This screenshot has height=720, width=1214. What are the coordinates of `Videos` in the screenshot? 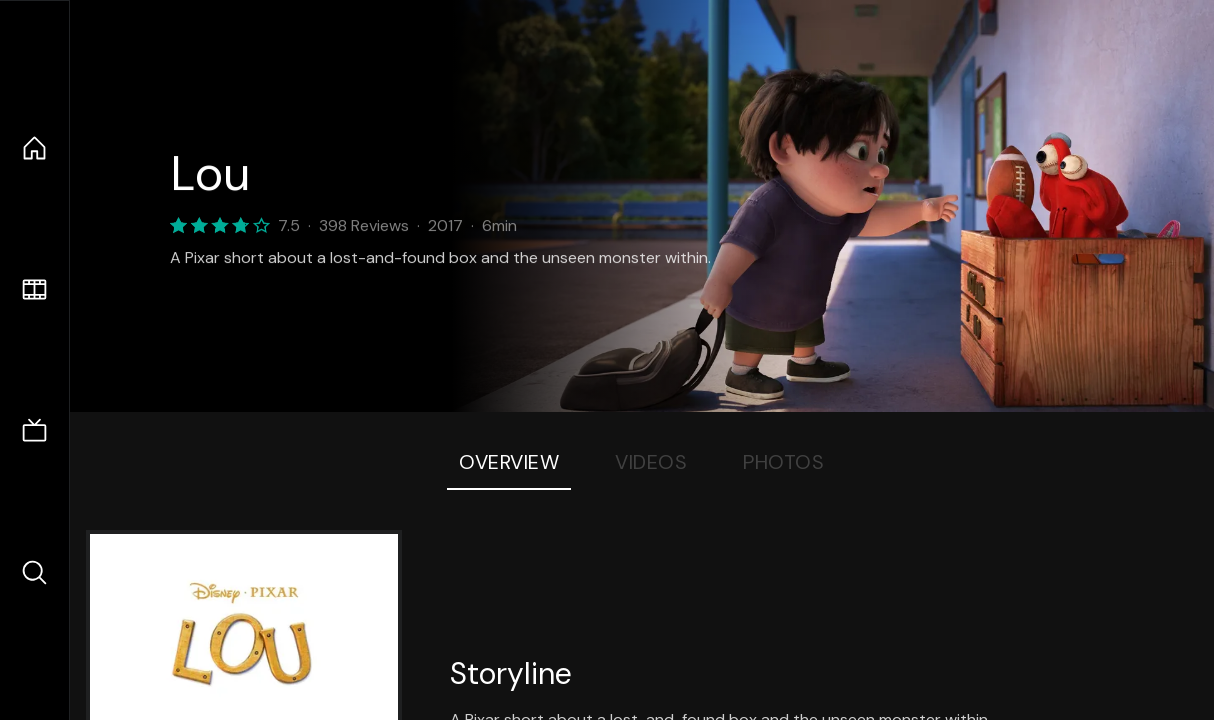 It's located at (651, 462).